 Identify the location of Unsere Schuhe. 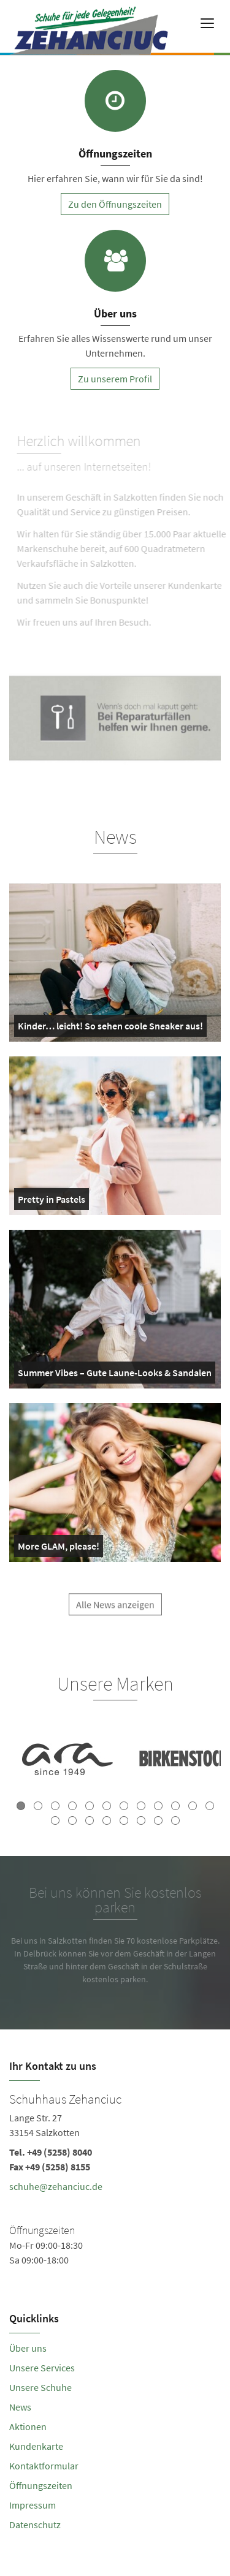
(40, 2387).